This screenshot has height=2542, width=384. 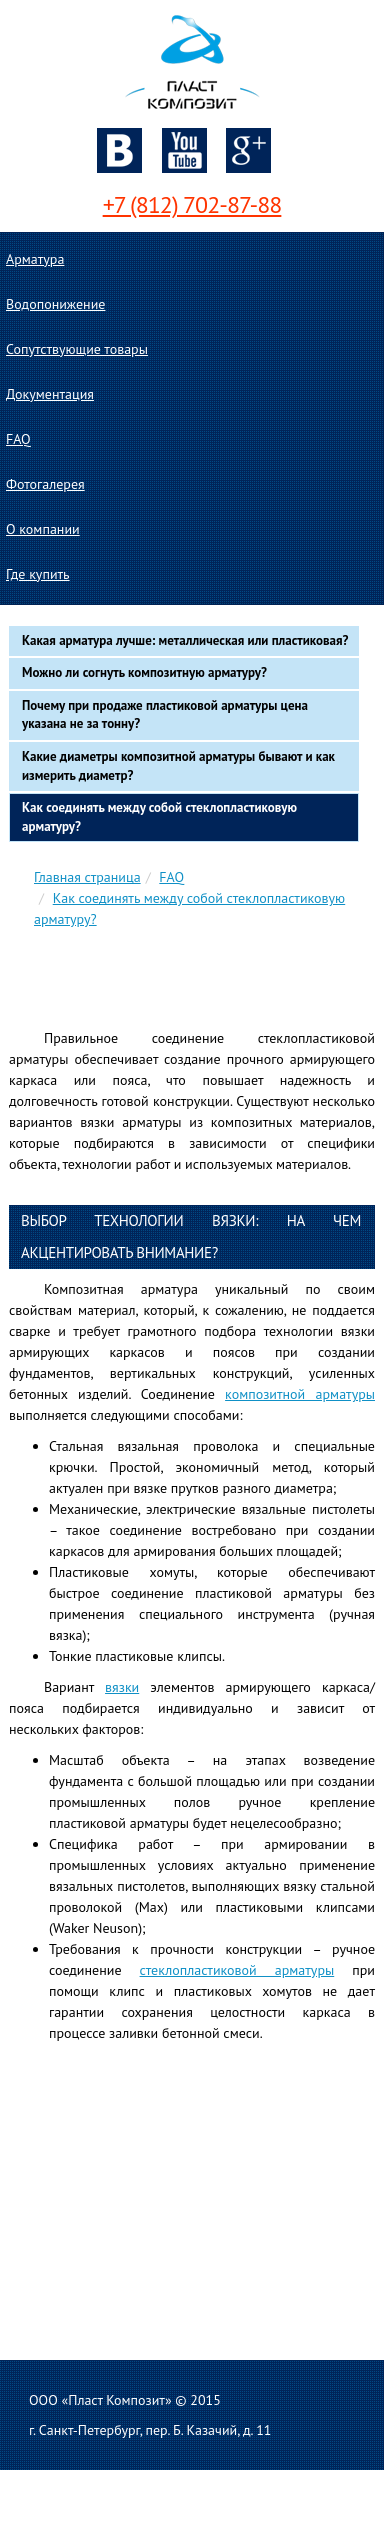 What do you see at coordinates (171, 877) in the screenshot?
I see `FAQ` at bounding box center [171, 877].